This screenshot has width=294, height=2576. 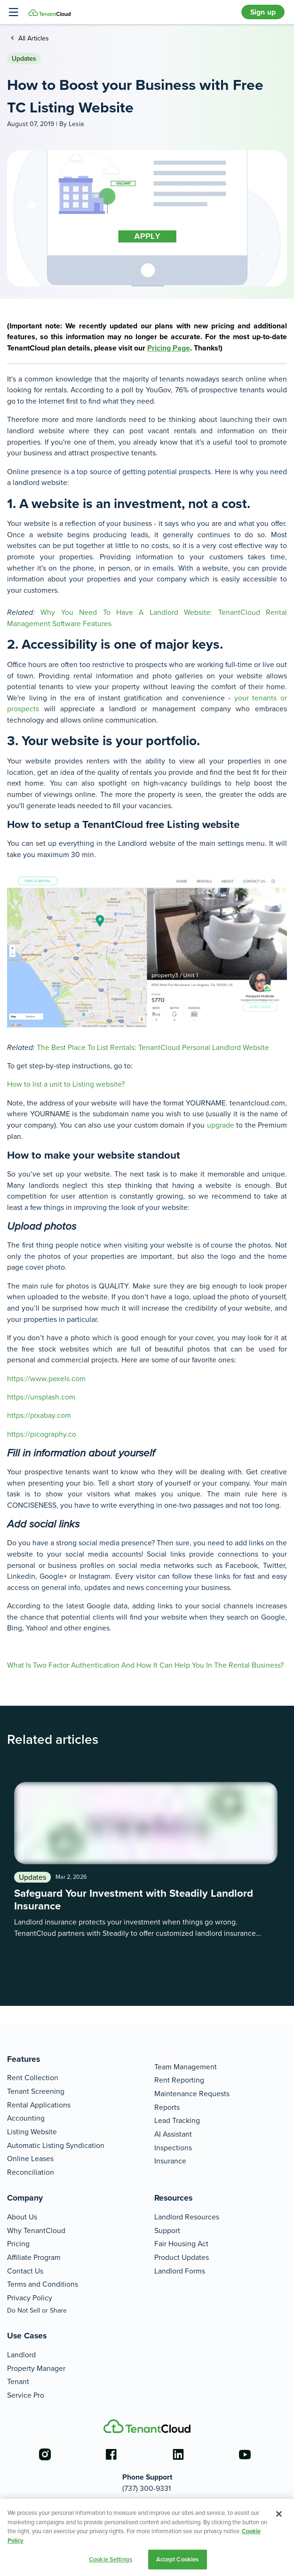 What do you see at coordinates (170, 2160) in the screenshot?
I see `Insurance` at bounding box center [170, 2160].